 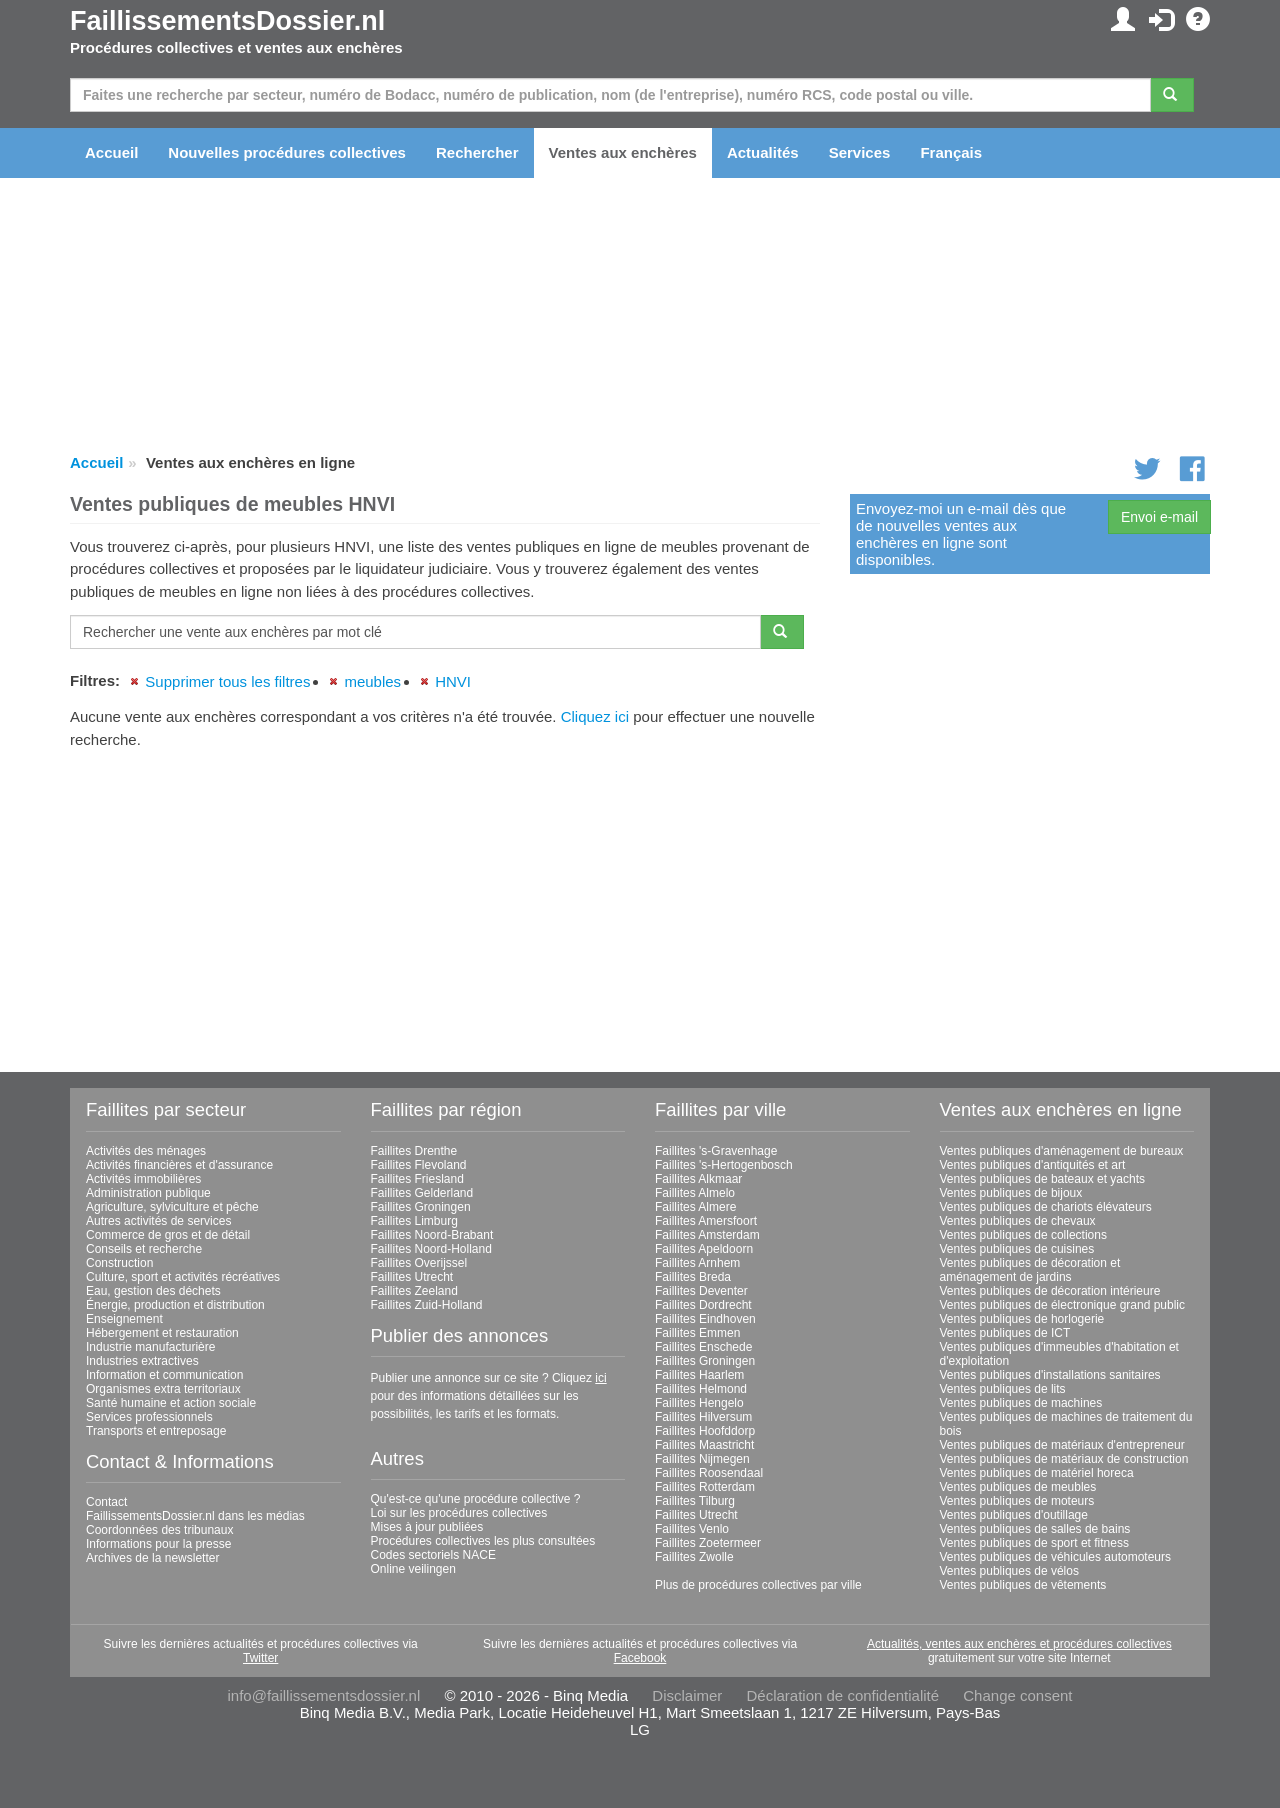 I want to click on Actualités, ventes aux enchères et procédures collectives, so click(x=1019, y=1644).